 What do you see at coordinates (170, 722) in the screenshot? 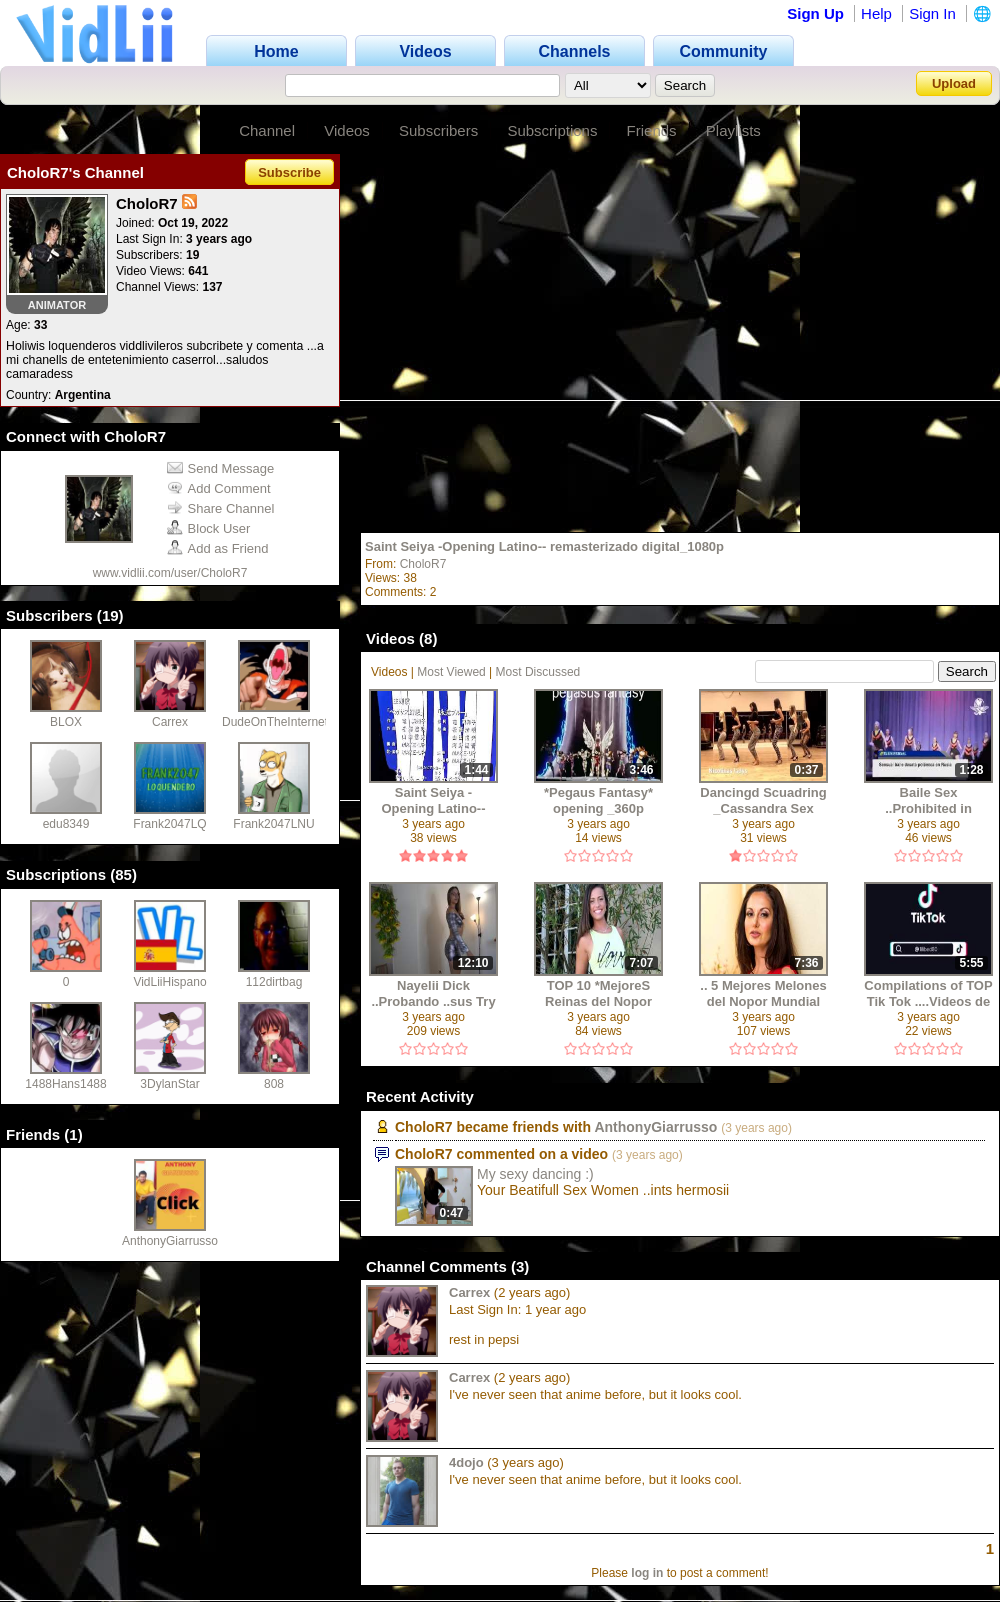
I see `Carrex` at bounding box center [170, 722].